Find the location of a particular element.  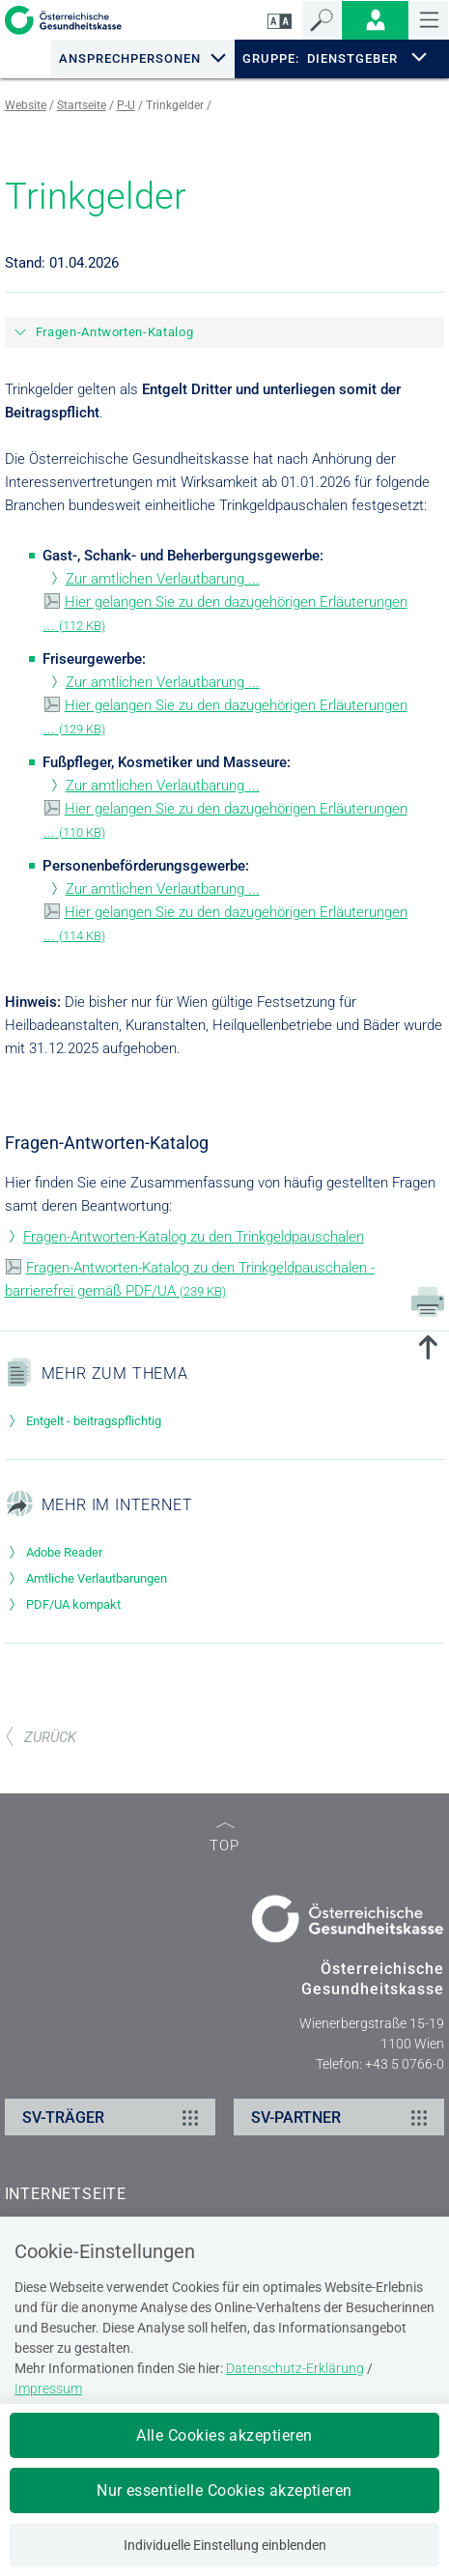

TOP [zum Seitenanfang] is located at coordinates (224, 1838).